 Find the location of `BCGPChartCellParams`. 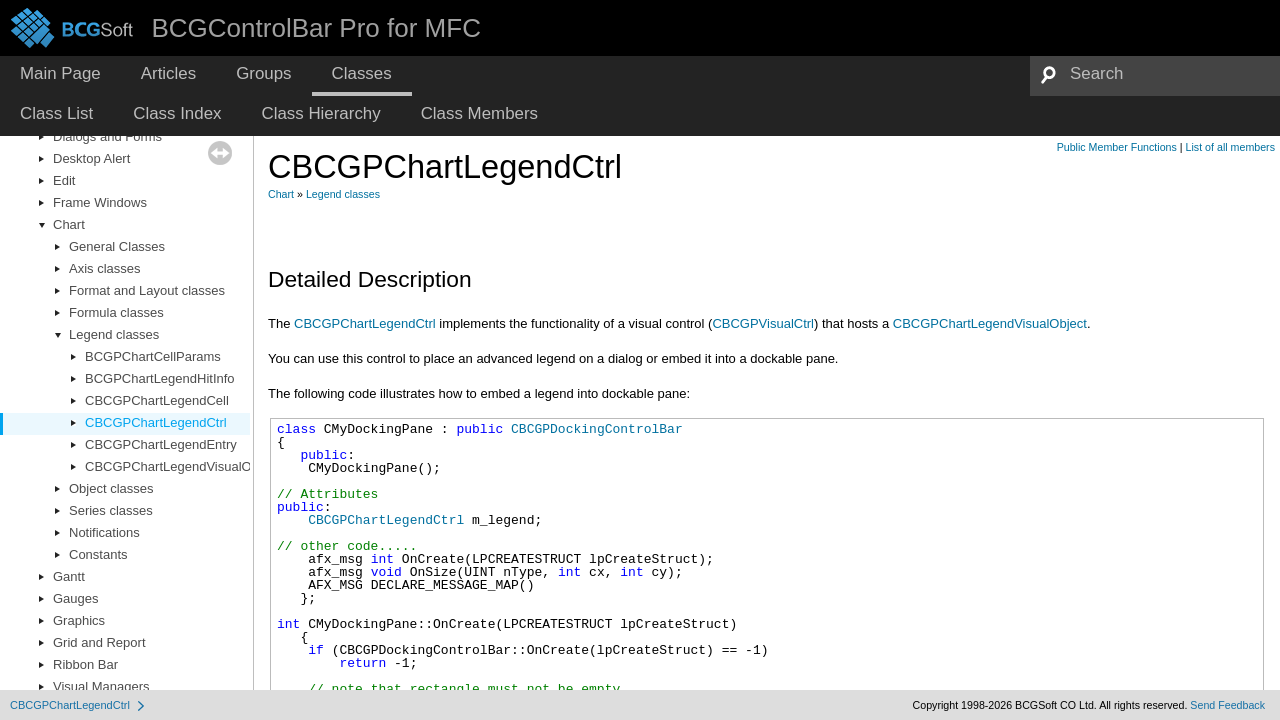

BCGPChartCellParams is located at coordinates (153, 356).